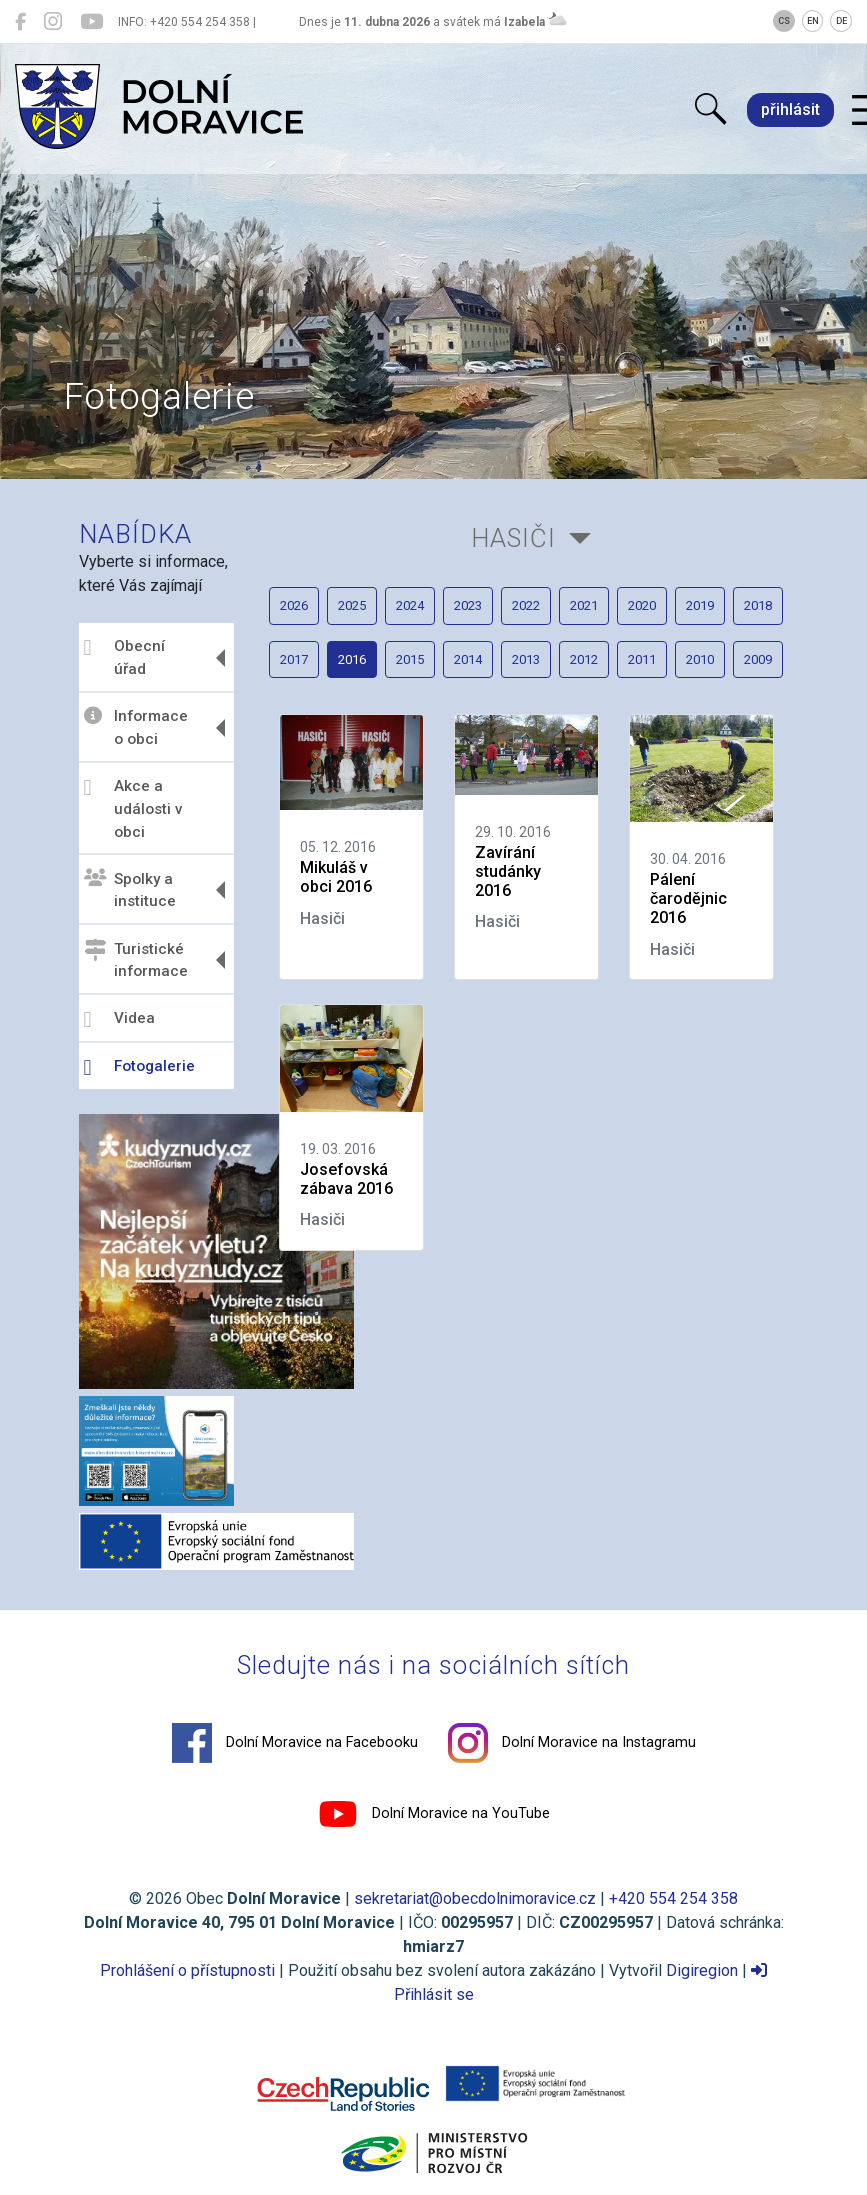 Image resolution: width=867 pixels, height=2195 pixels. What do you see at coordinates (187, 1970) in the screenshot?
I see `Prohlášení o přístupnosti` at bounding box center [187, 1970].